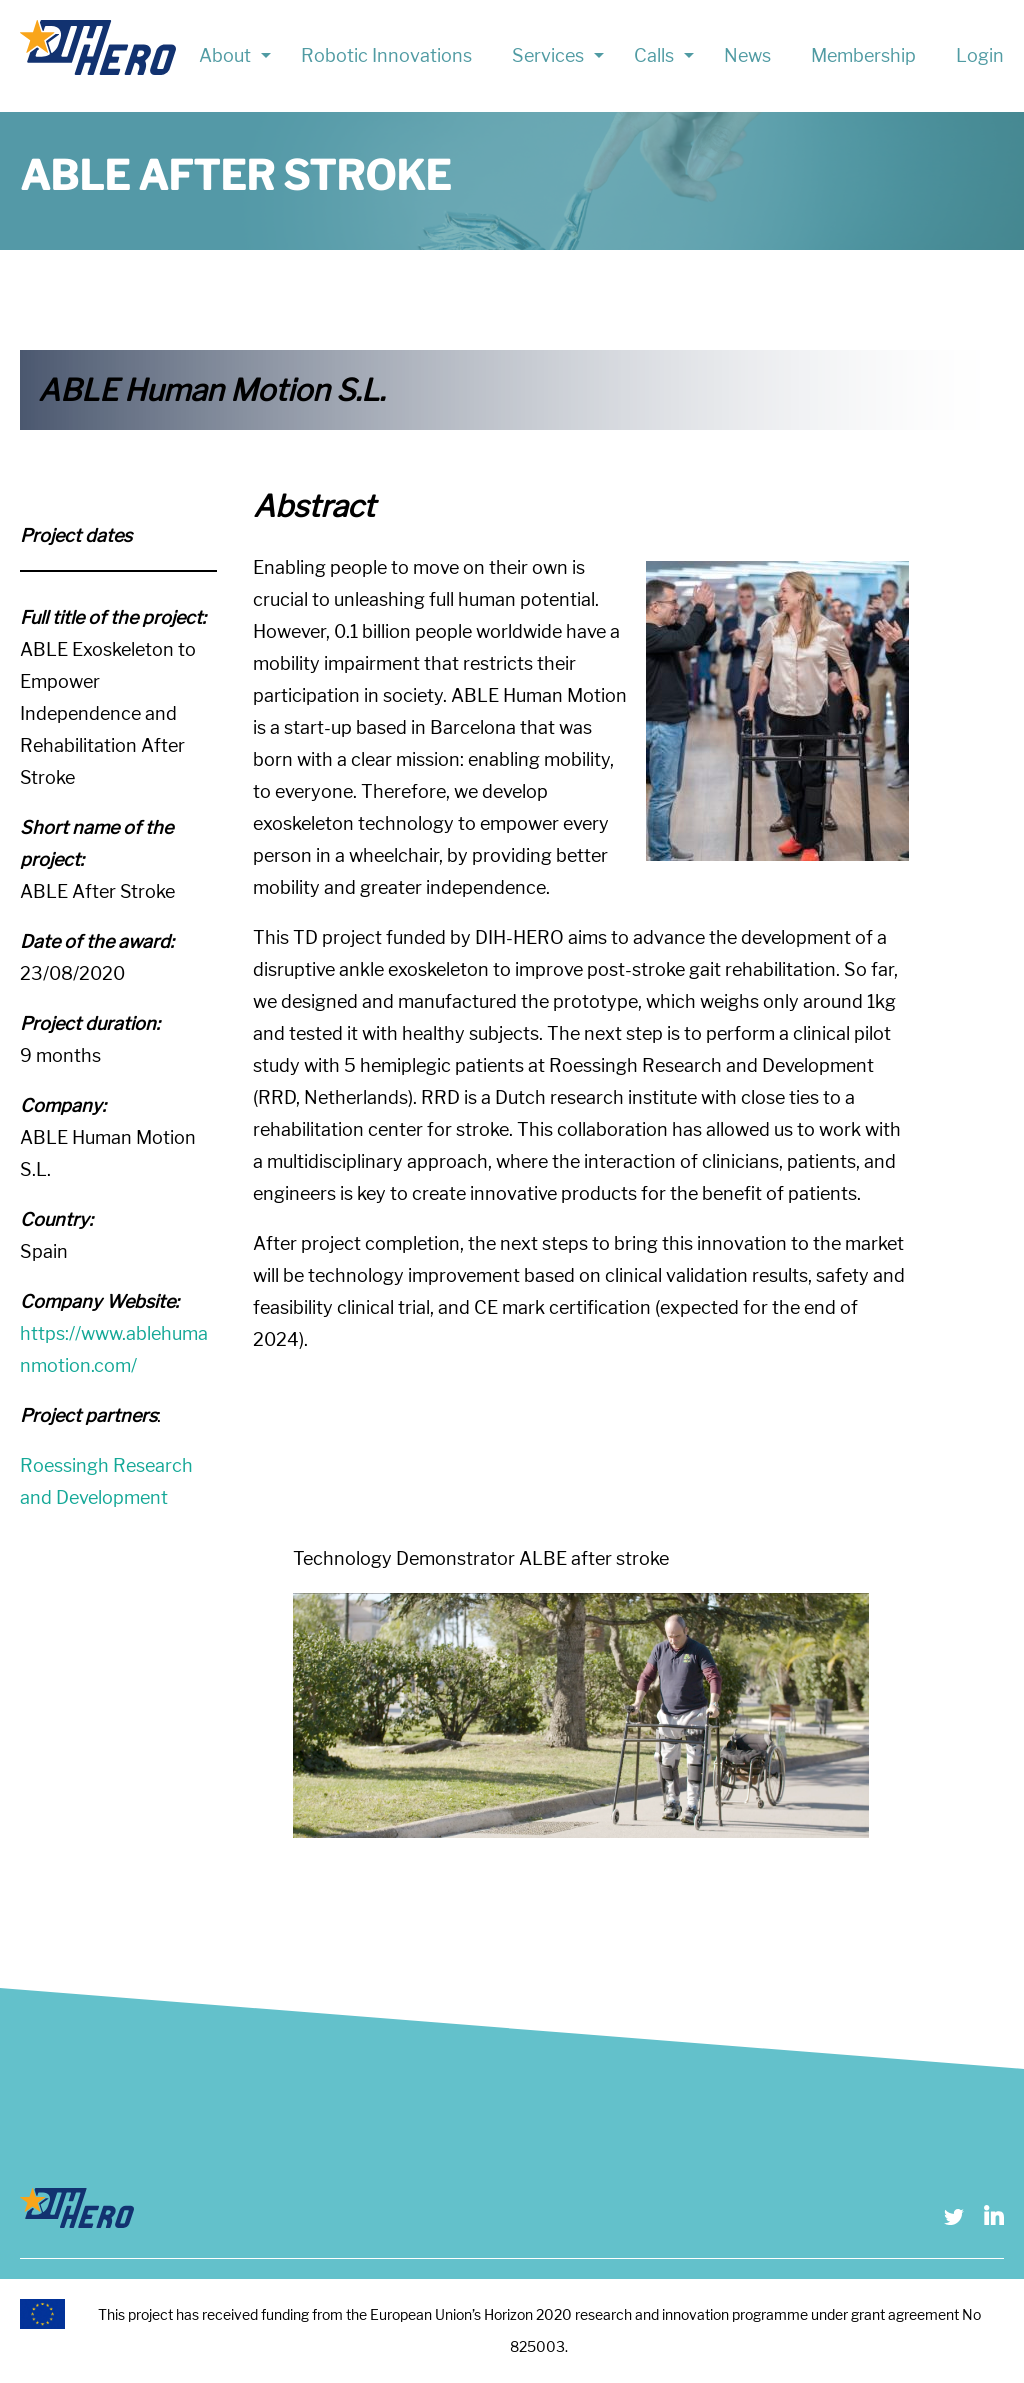 The image size is (1024, 2383). I want to click on News, so click(747, 55).